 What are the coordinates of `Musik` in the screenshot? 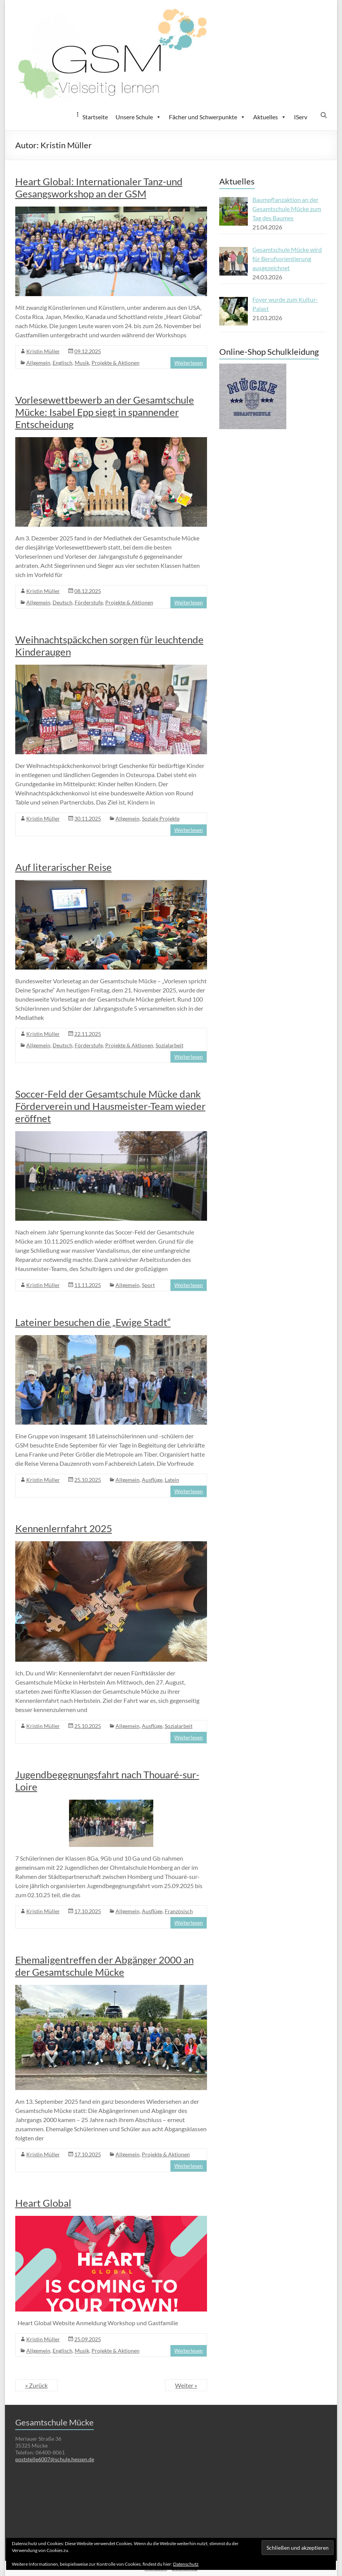 It's located at (82, 362).